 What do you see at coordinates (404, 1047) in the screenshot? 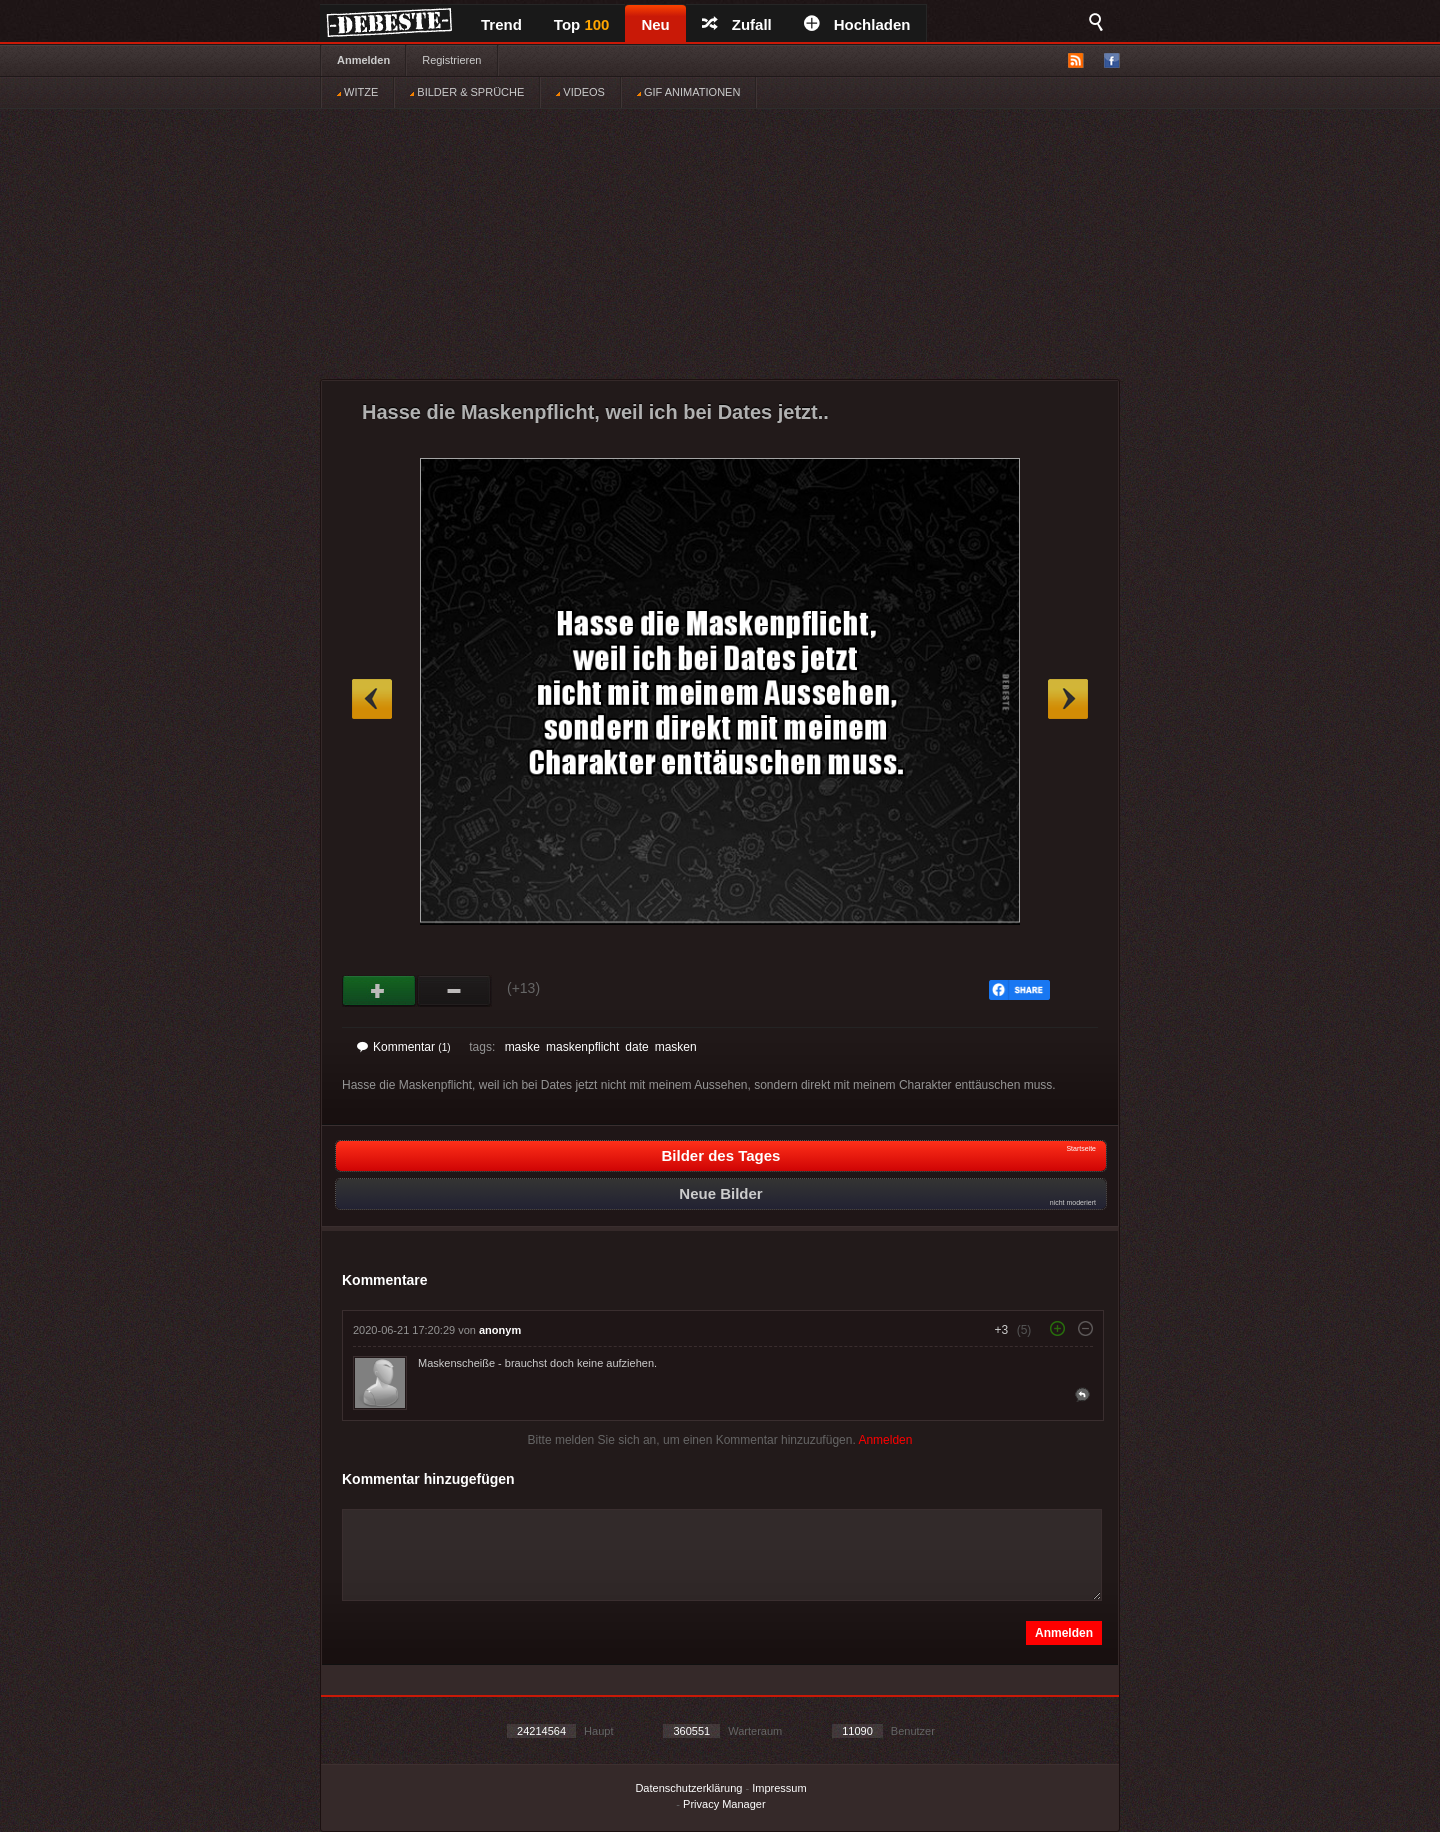
I see `Kommentar` at bounding box center [404, 1047].